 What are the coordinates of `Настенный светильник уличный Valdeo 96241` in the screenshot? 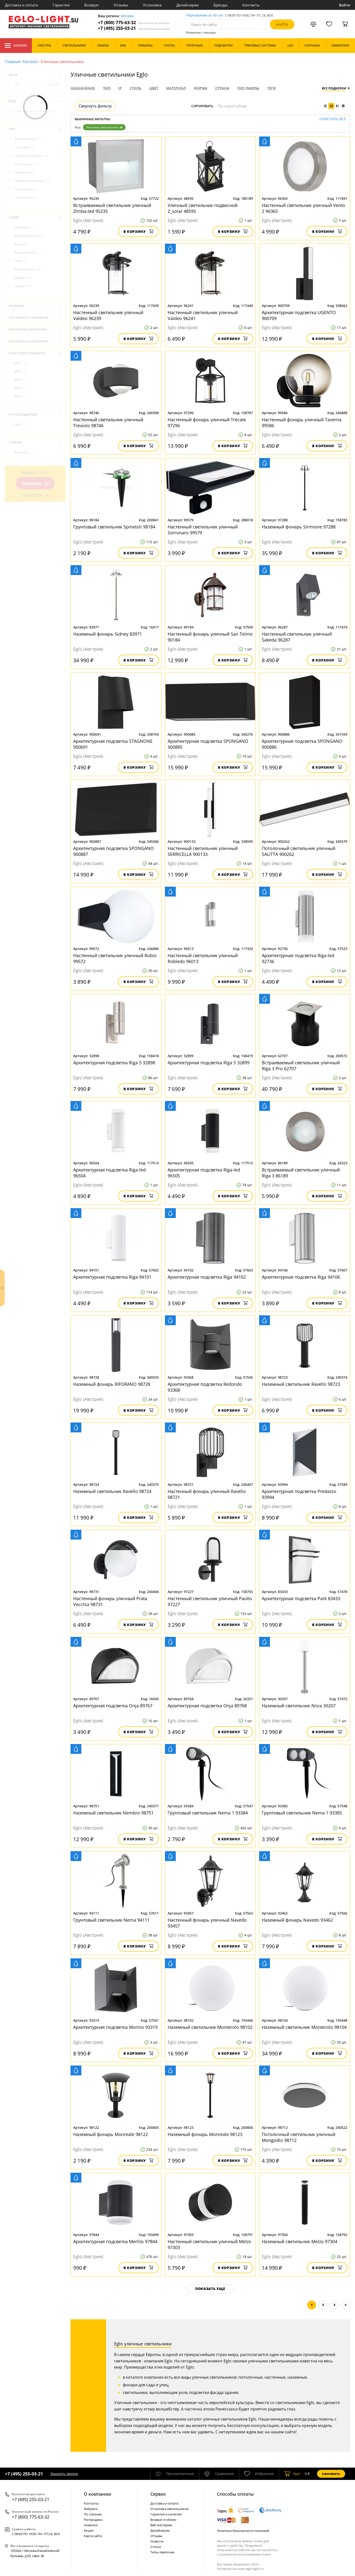 It's located at (203, 315).